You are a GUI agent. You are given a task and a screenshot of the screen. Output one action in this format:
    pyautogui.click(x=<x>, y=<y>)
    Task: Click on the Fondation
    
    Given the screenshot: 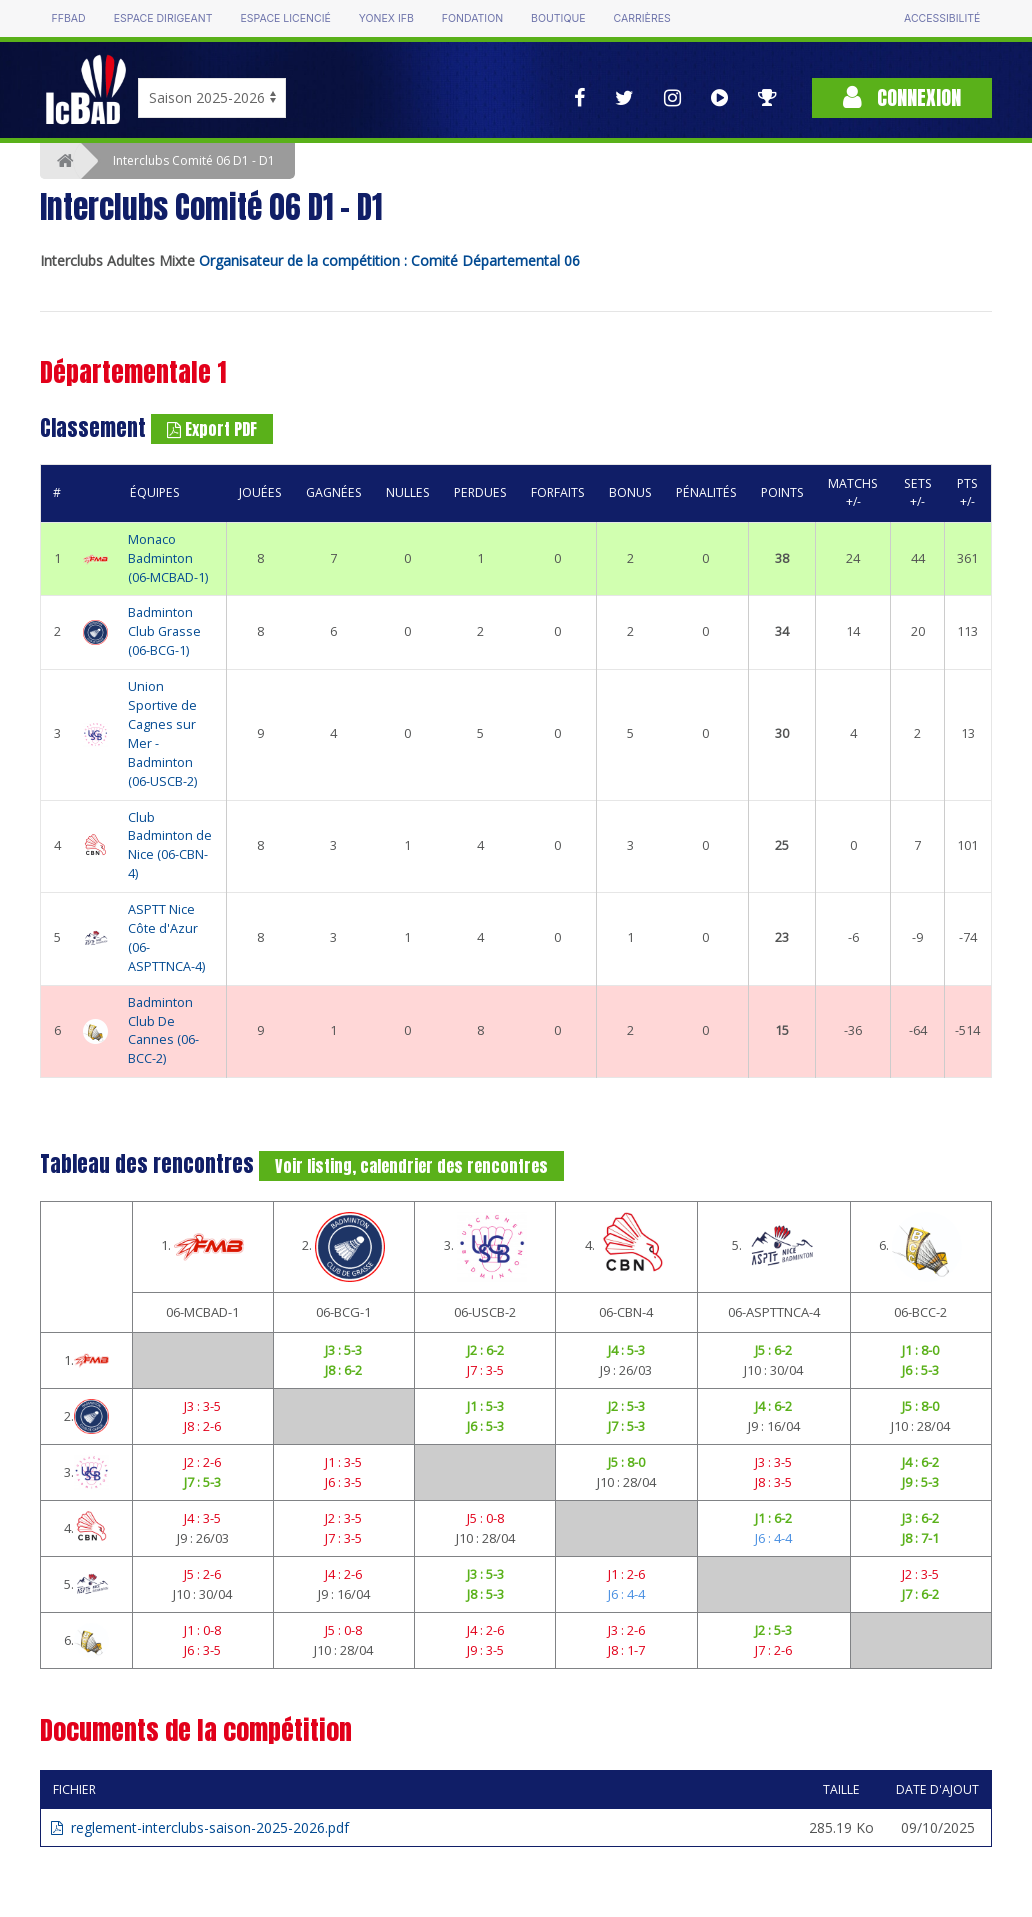 What is the action you would take?
    pyautogui.click(x=472, y=18)
    